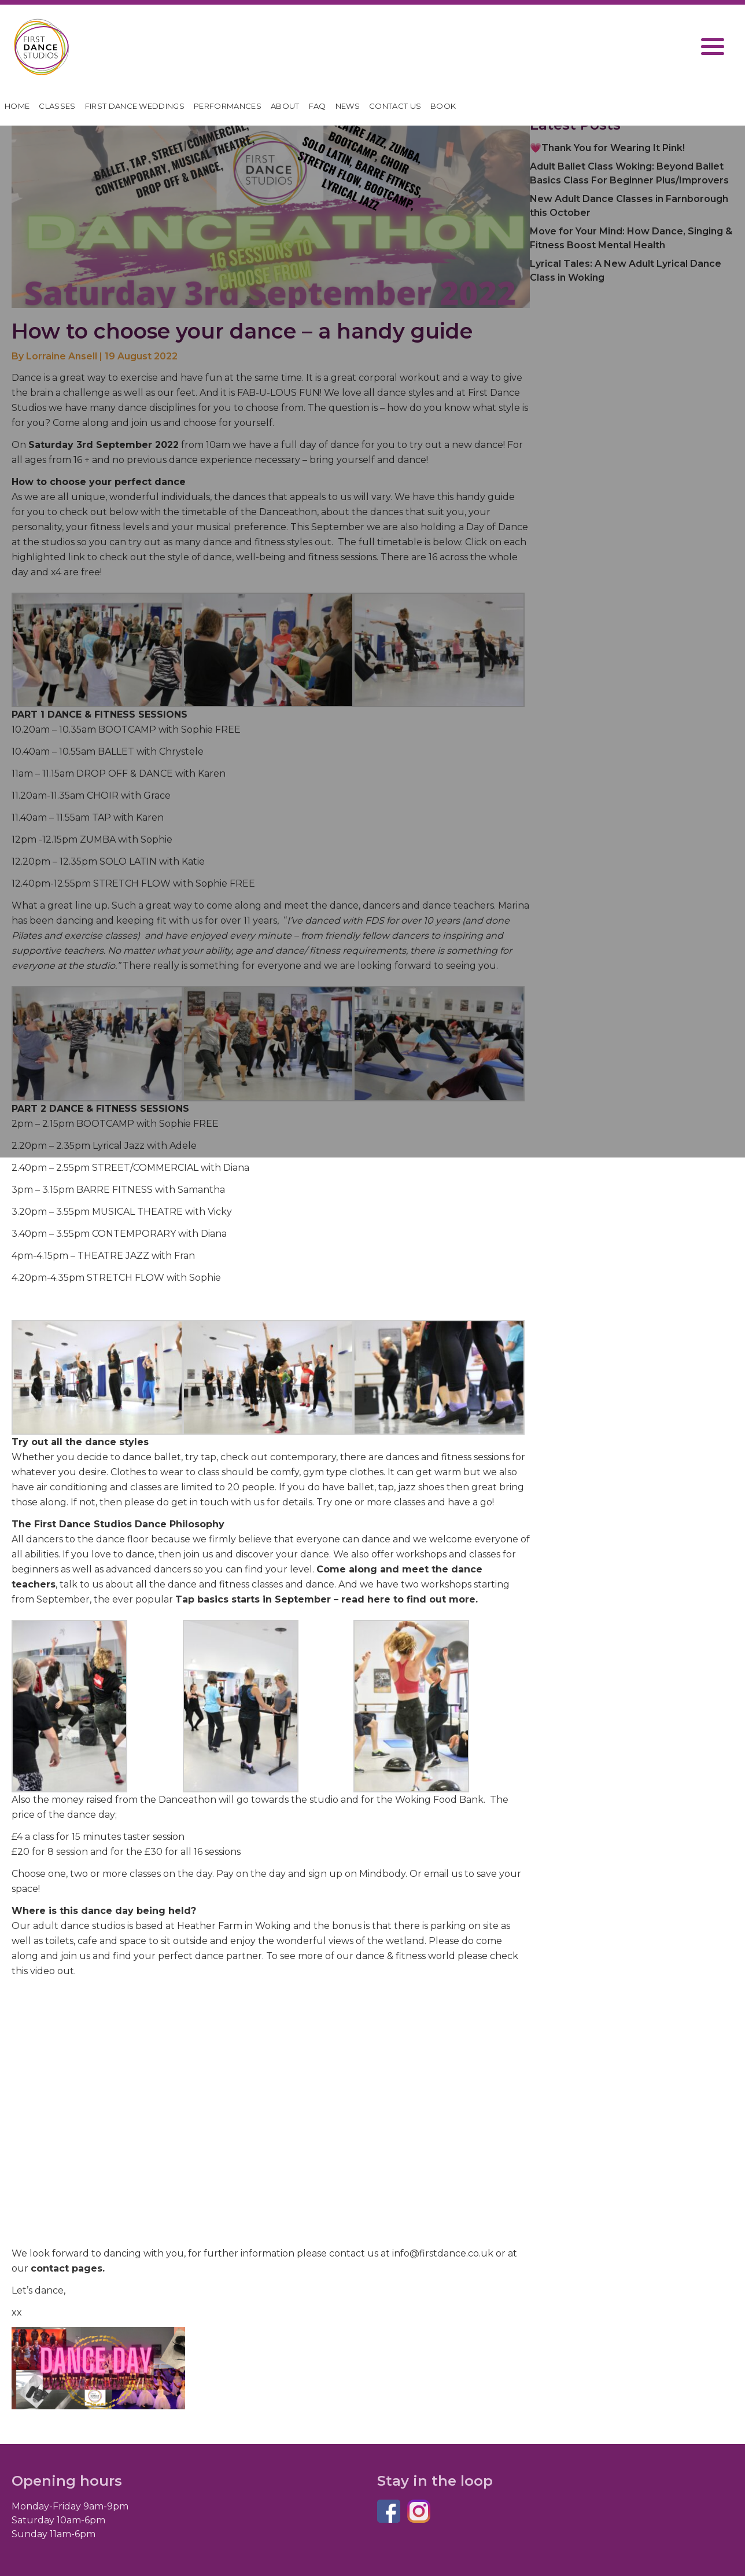 This screenshot has height=2576, width=745. Describe the element at coordinates (409, 1599) in the screenshot. I see `read here to find out more.` at that location.